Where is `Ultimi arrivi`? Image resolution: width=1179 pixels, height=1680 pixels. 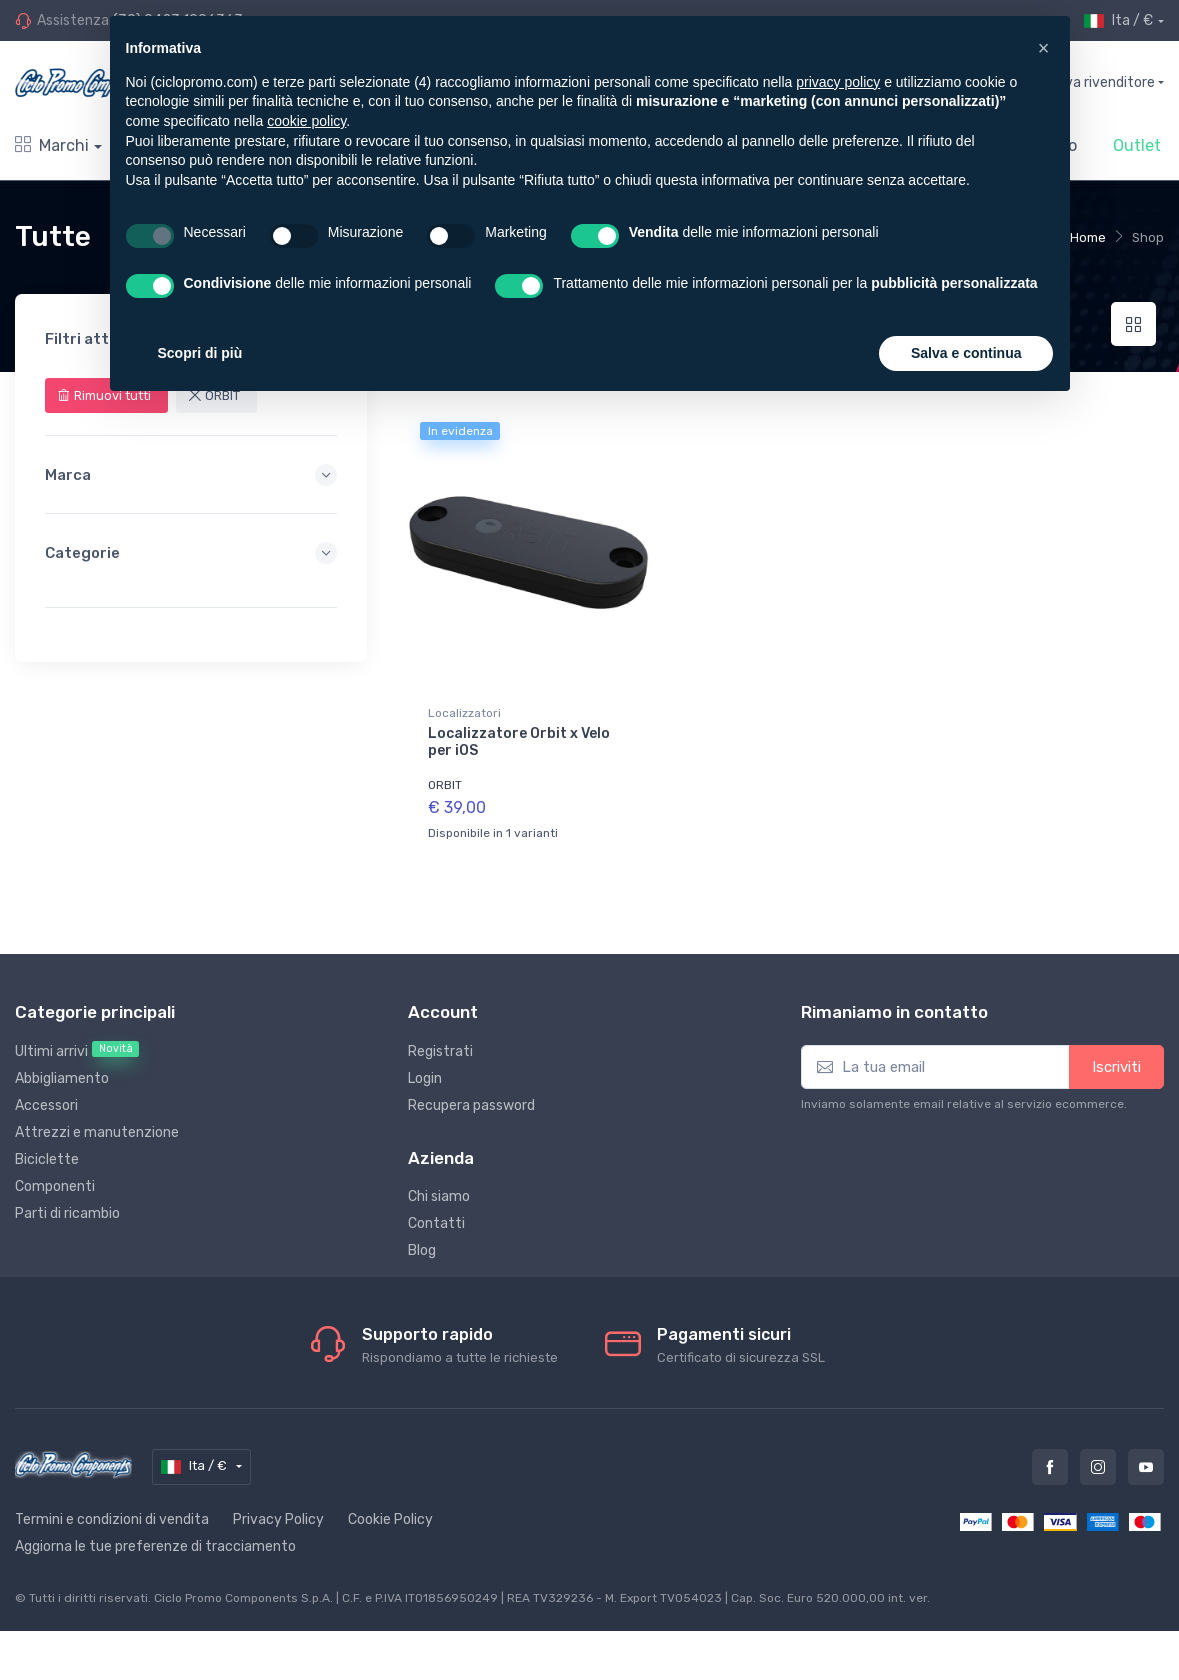
Ultimi arrivi is located at coordinates (77, 1044).